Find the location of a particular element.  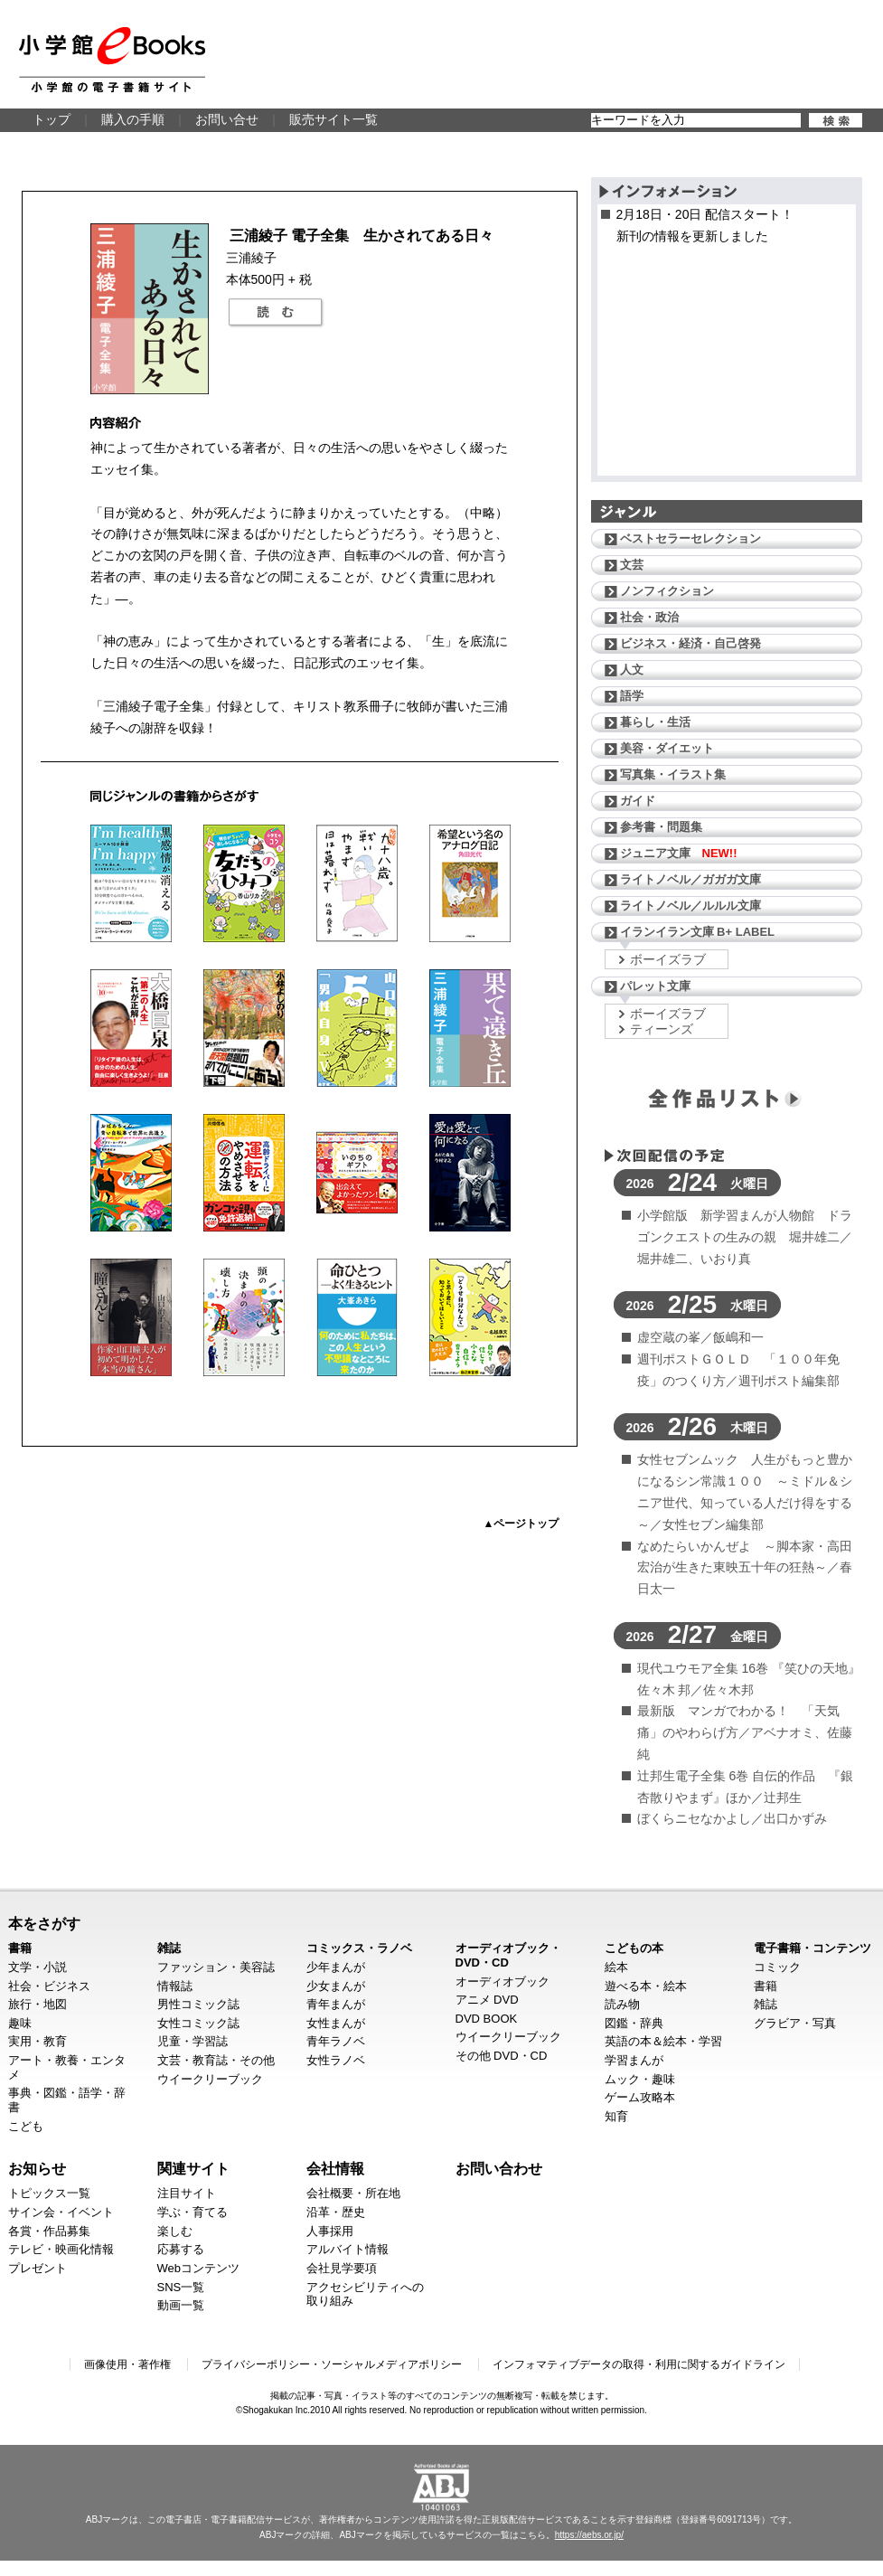

注目サイト is located at coordinates (186, 2193).